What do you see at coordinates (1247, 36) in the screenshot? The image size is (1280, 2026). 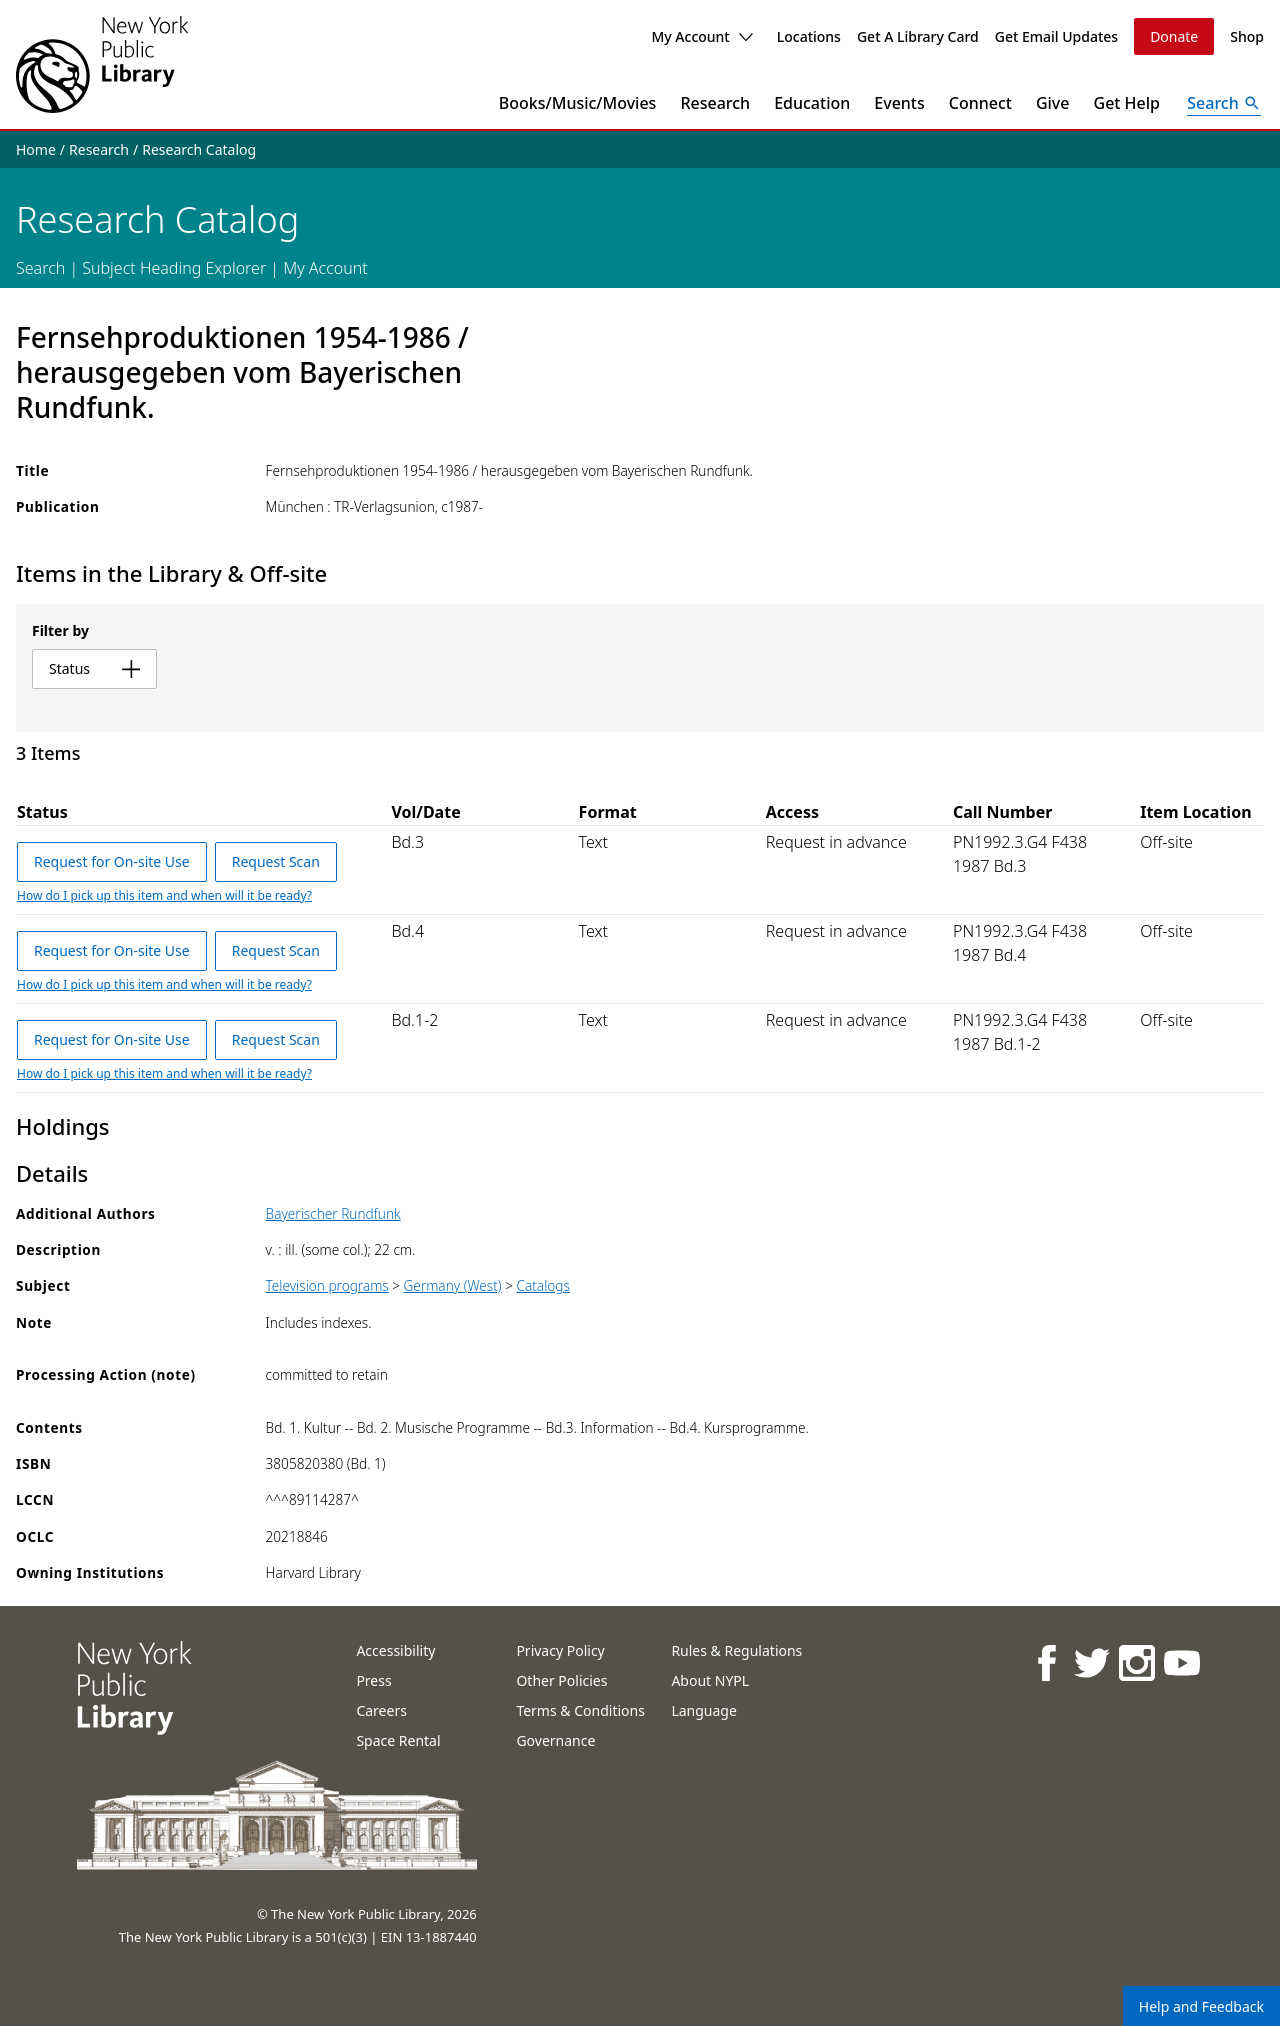 I see `Shop` at bounding box center [1247, 36].